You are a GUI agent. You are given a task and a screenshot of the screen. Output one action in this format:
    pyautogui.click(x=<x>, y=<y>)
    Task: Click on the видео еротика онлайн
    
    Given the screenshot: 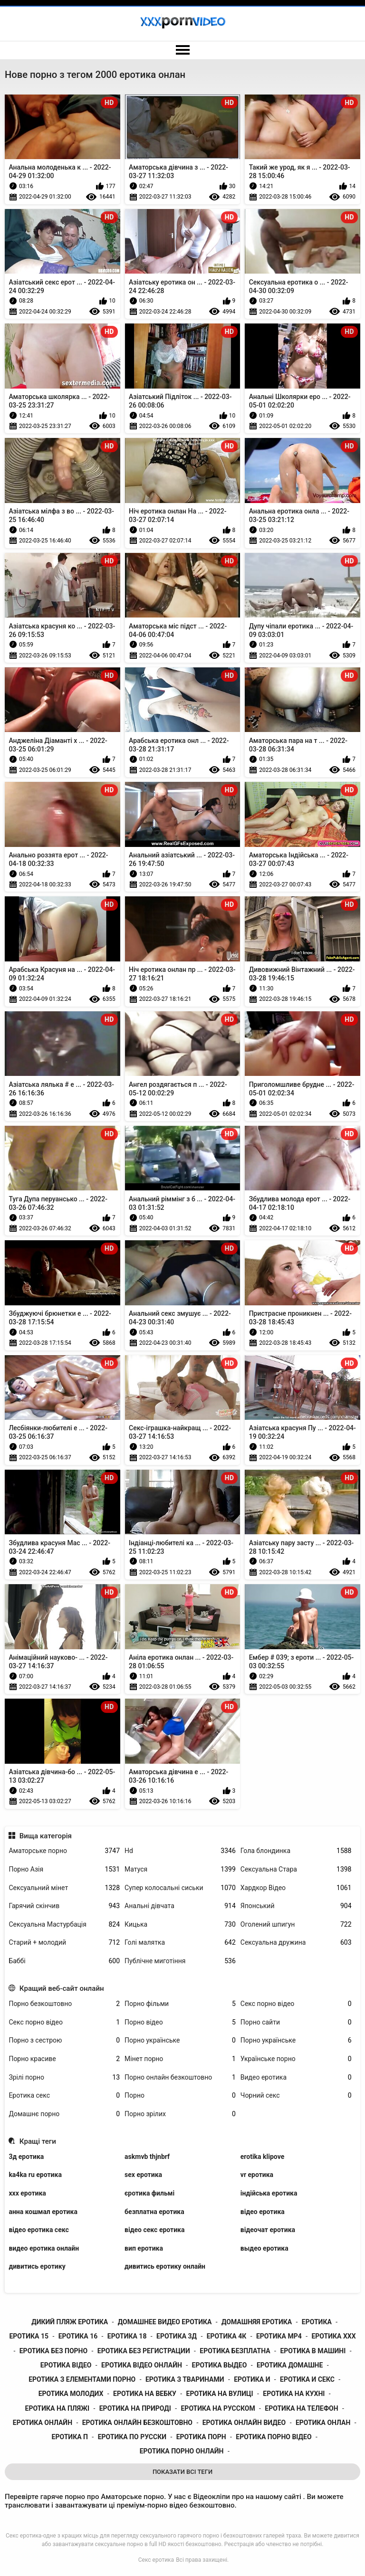 What is the action you would take?
    pyautogui.click(x=44, y=2248)
    